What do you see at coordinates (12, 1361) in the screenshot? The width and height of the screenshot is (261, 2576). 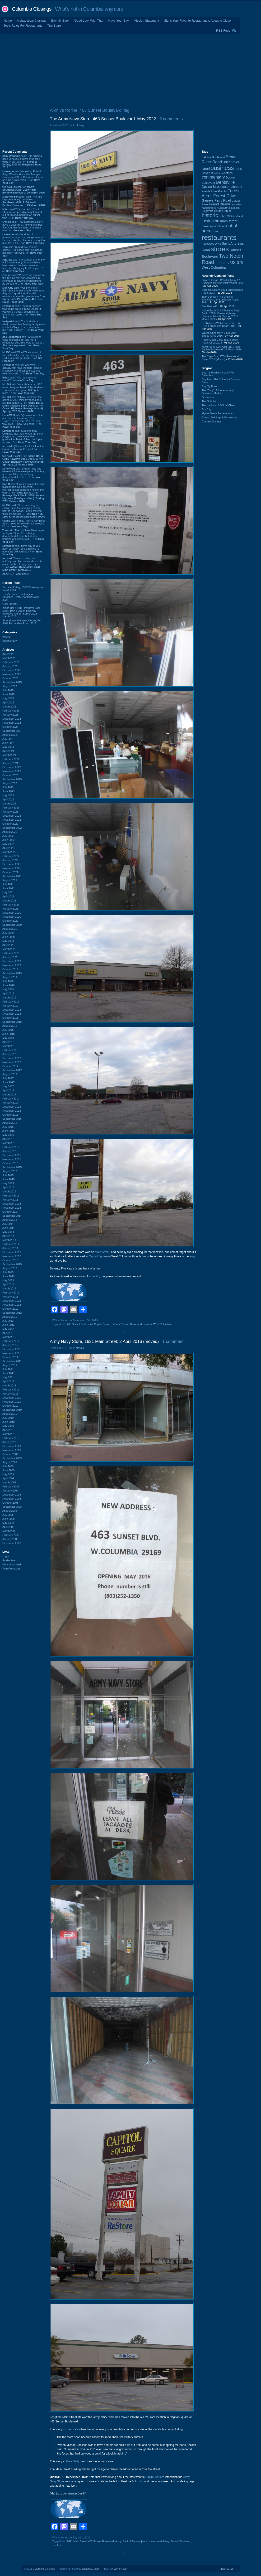 I see `September 2011` at bounding box center [12, 1361].